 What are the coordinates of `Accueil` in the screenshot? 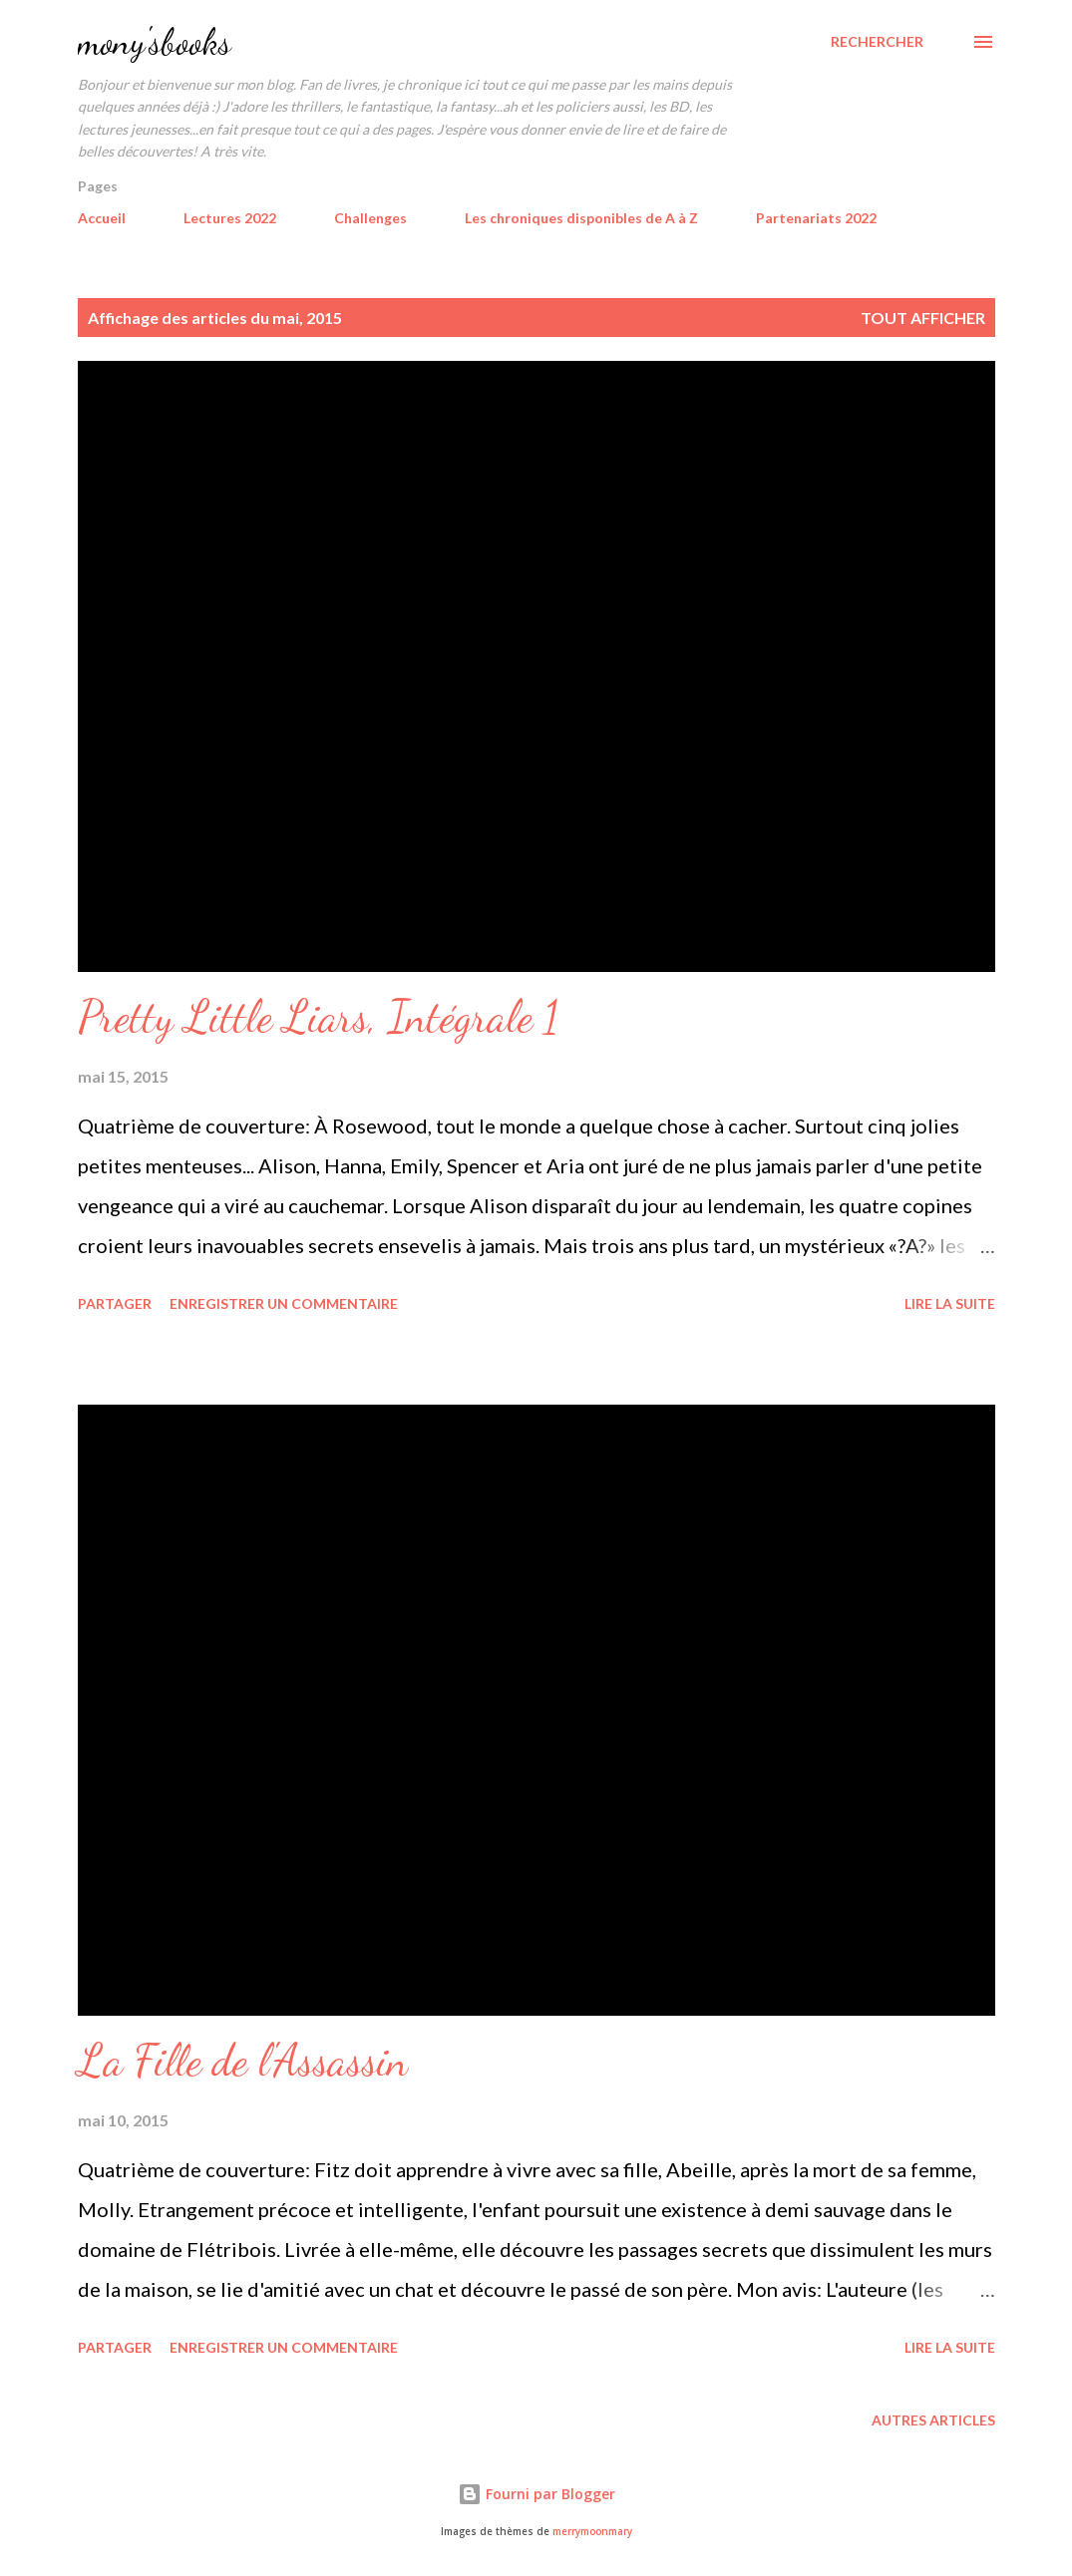 It's located at (102, 217).